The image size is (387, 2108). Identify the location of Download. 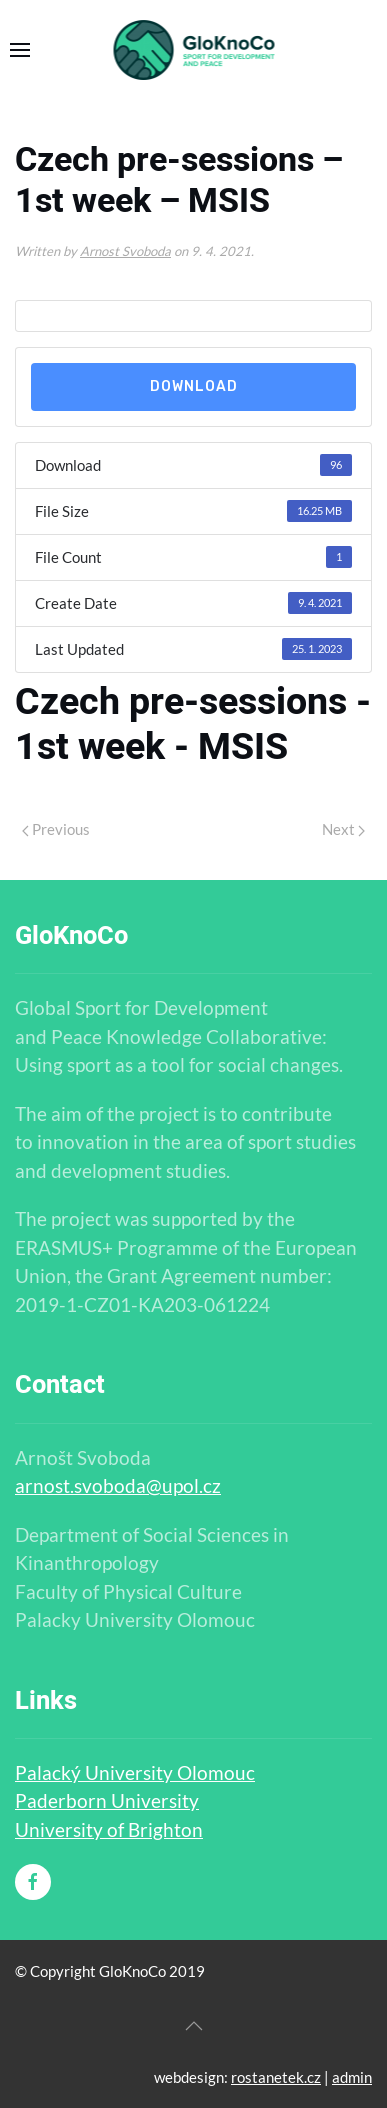
(194, 386).